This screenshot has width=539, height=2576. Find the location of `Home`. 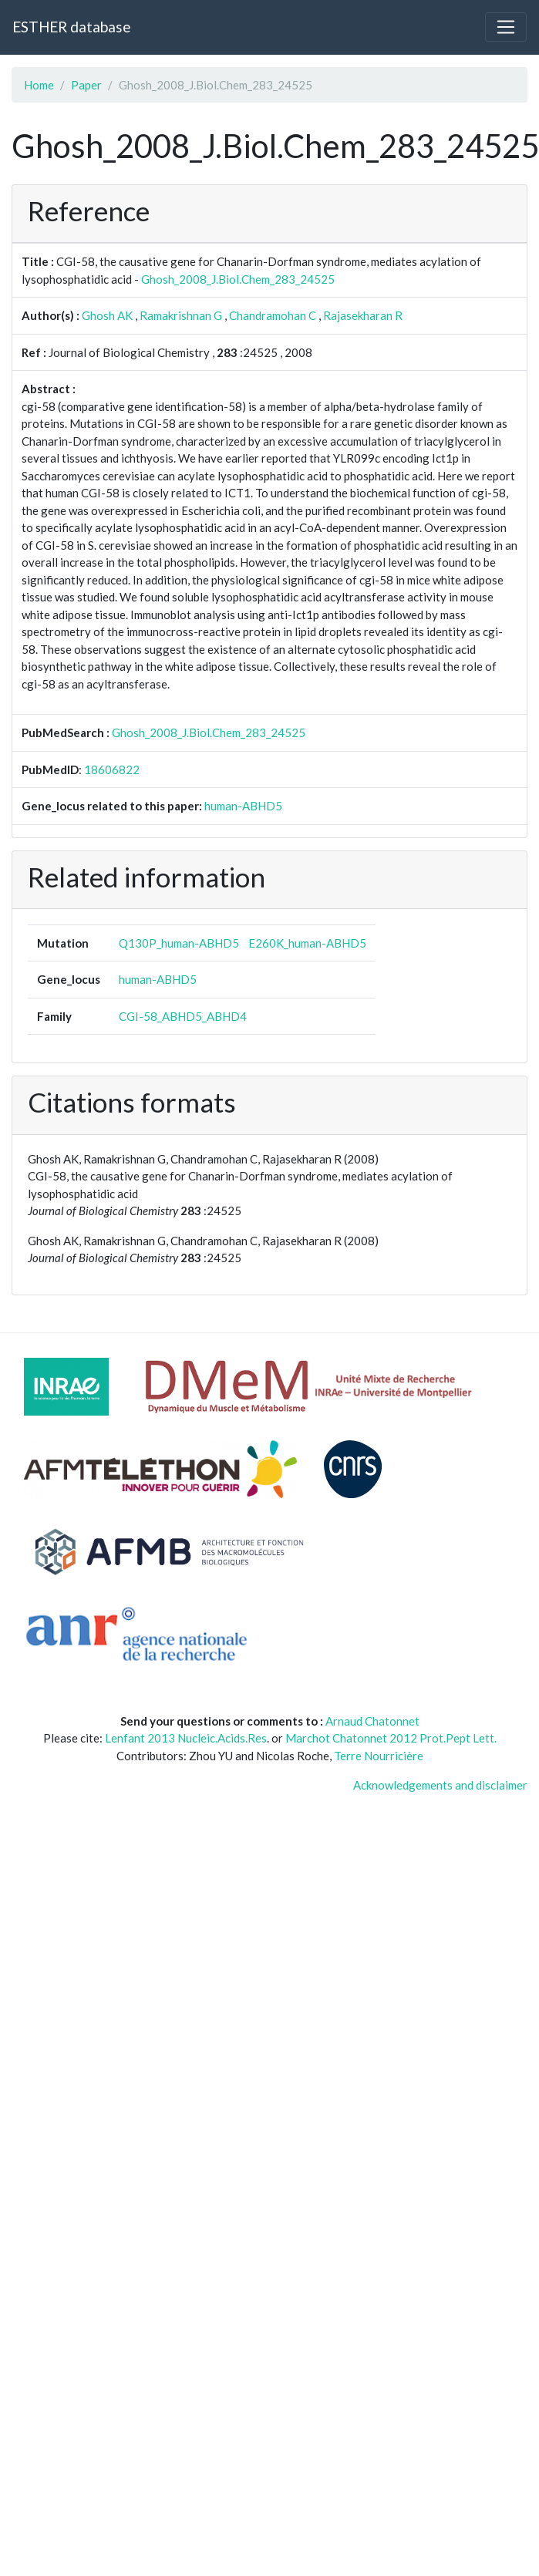

Home is located at coordinates (39, 85).